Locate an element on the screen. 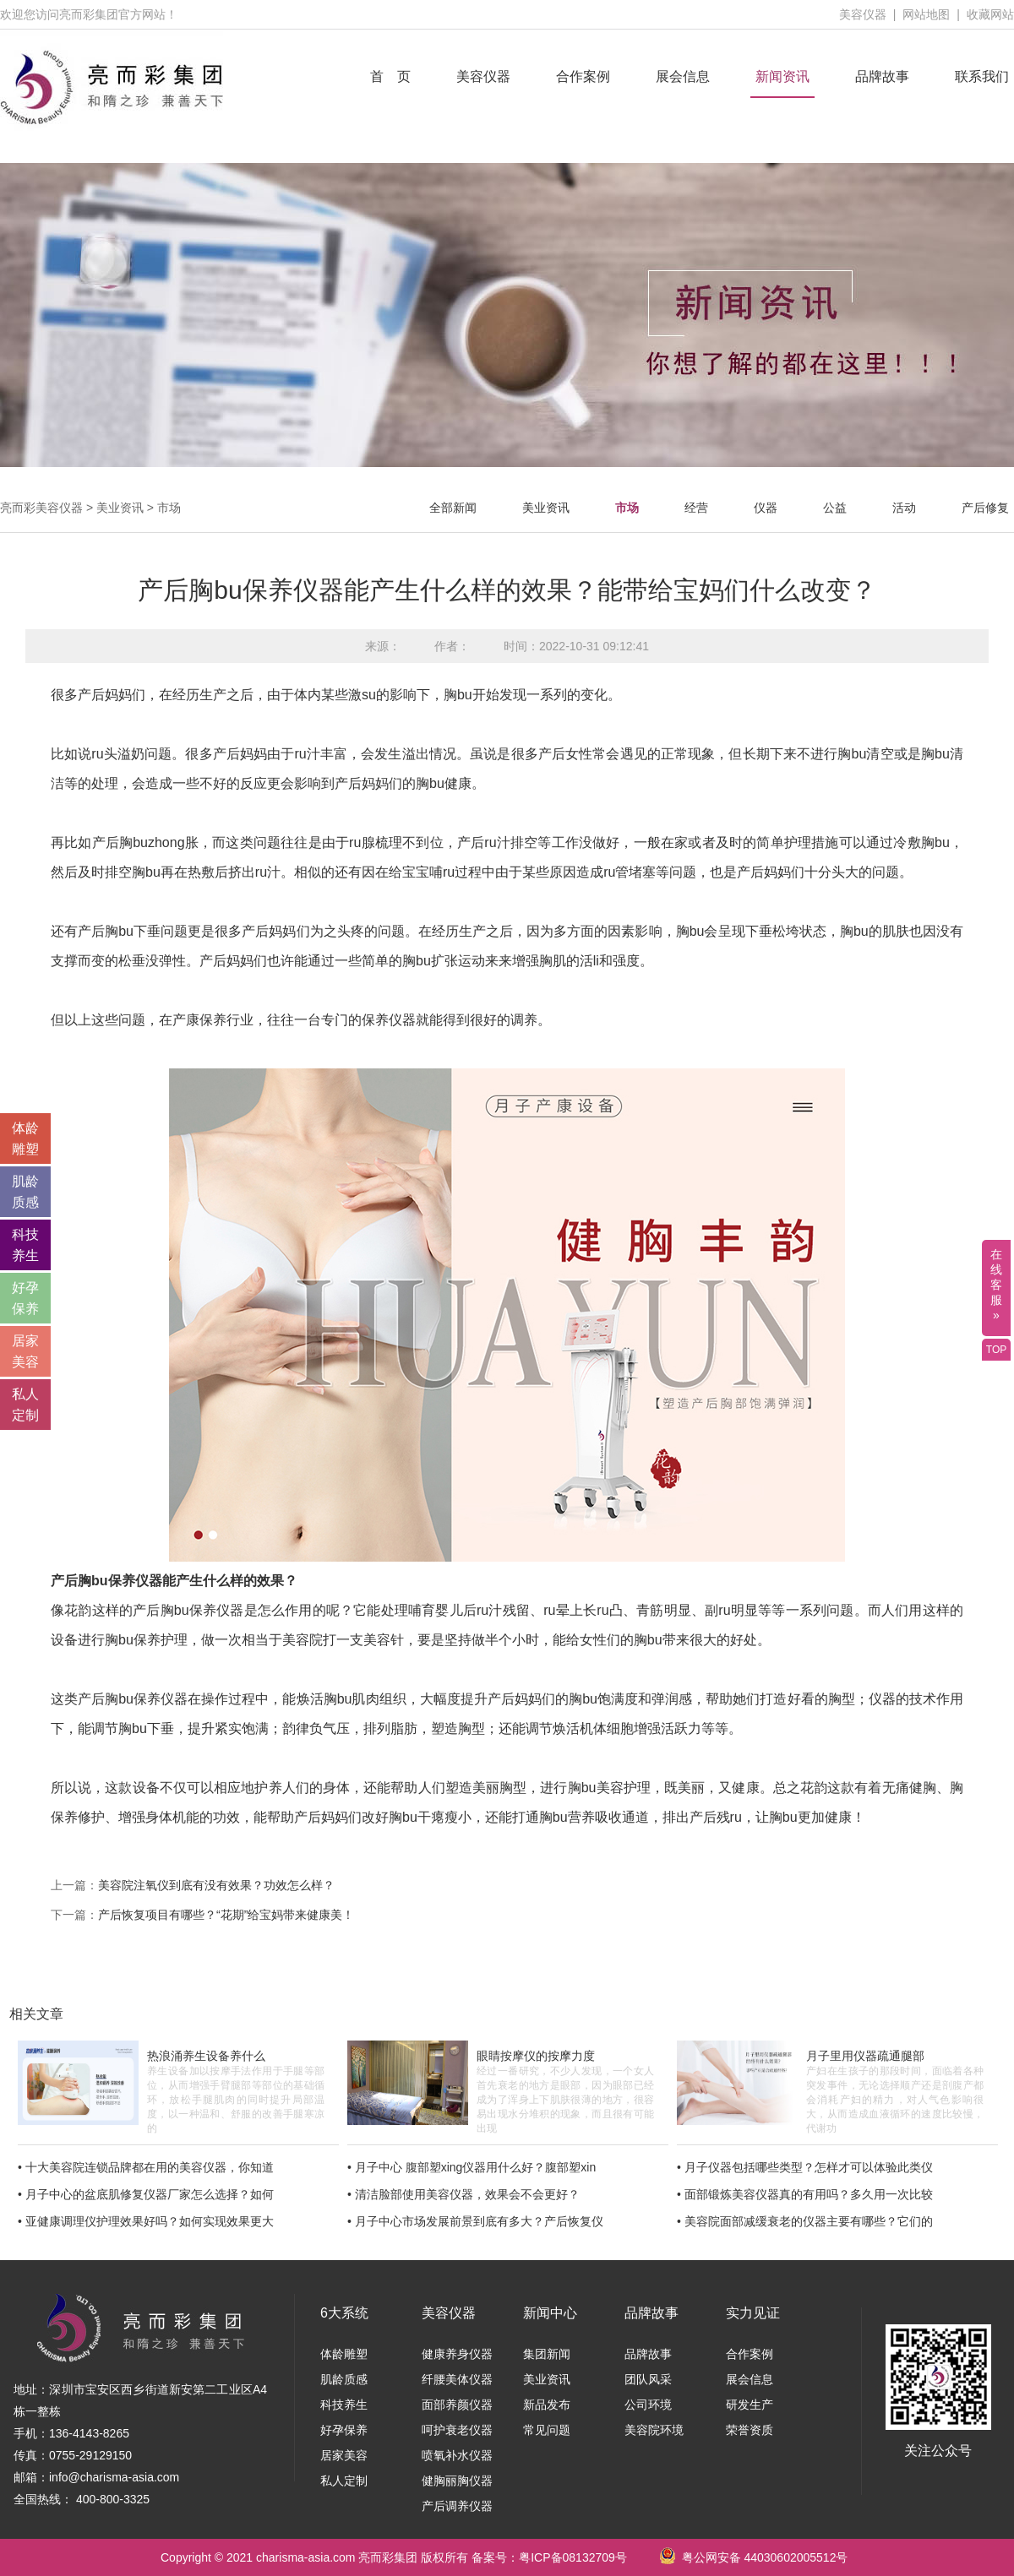  居家美容 is located at coordinates (344, 2455).